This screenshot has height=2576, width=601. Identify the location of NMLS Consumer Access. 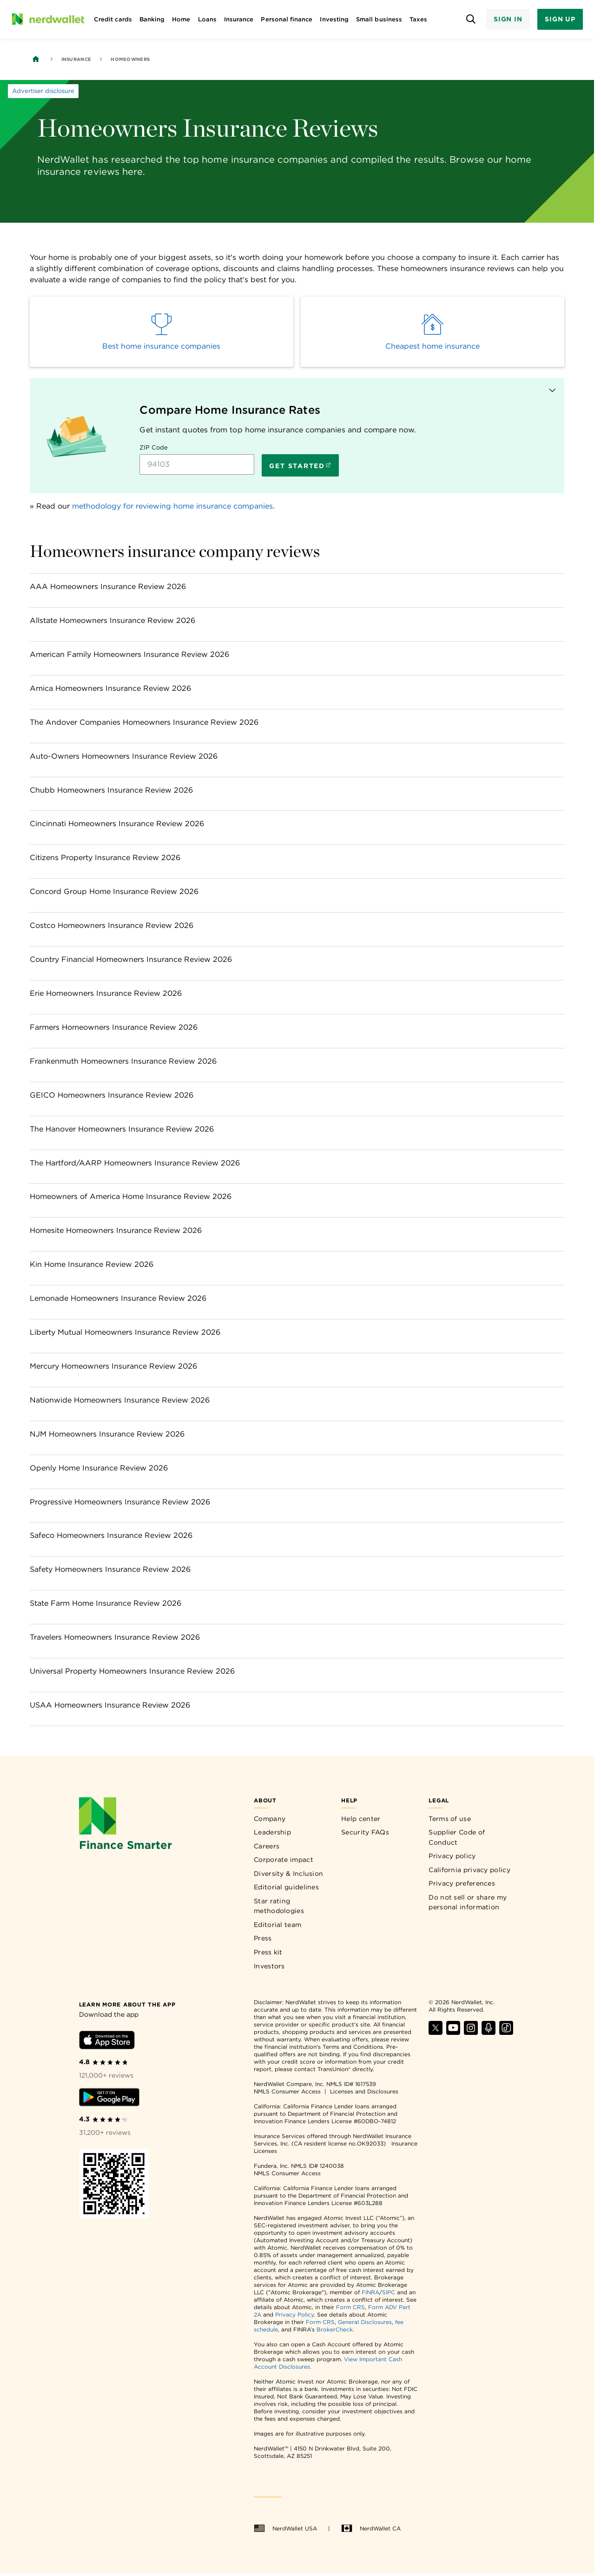
(287, 2091).